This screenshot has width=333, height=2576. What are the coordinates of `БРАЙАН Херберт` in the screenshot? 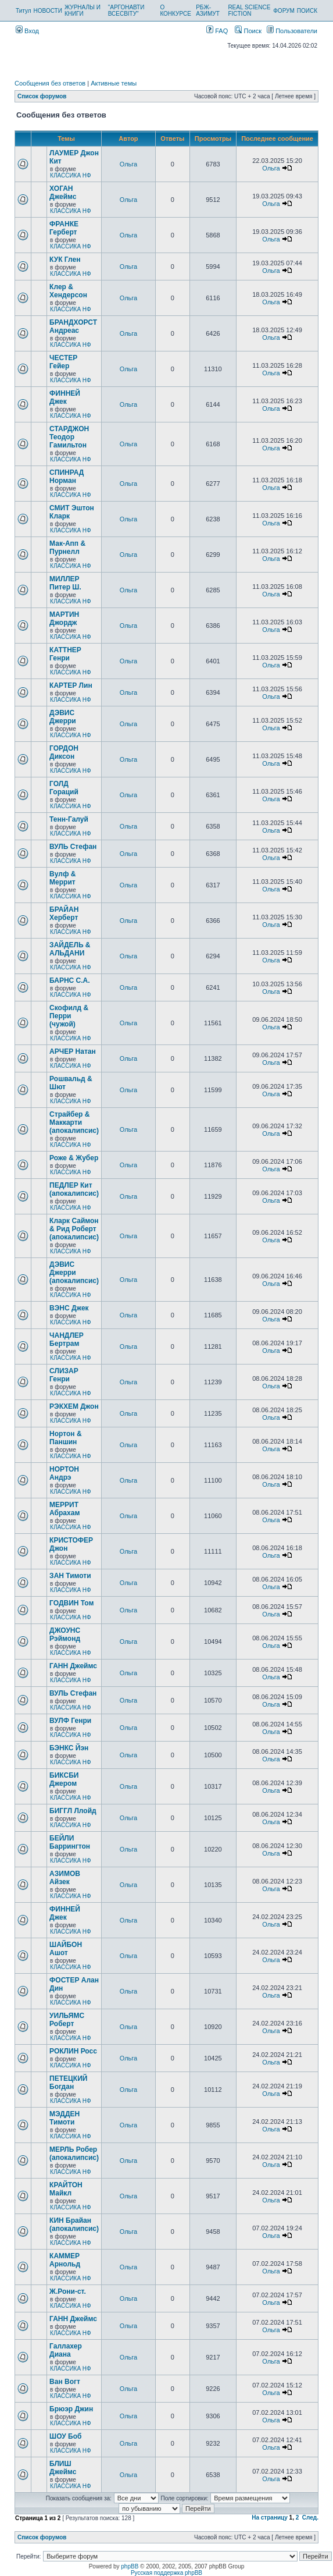 It's located at (63, 913).